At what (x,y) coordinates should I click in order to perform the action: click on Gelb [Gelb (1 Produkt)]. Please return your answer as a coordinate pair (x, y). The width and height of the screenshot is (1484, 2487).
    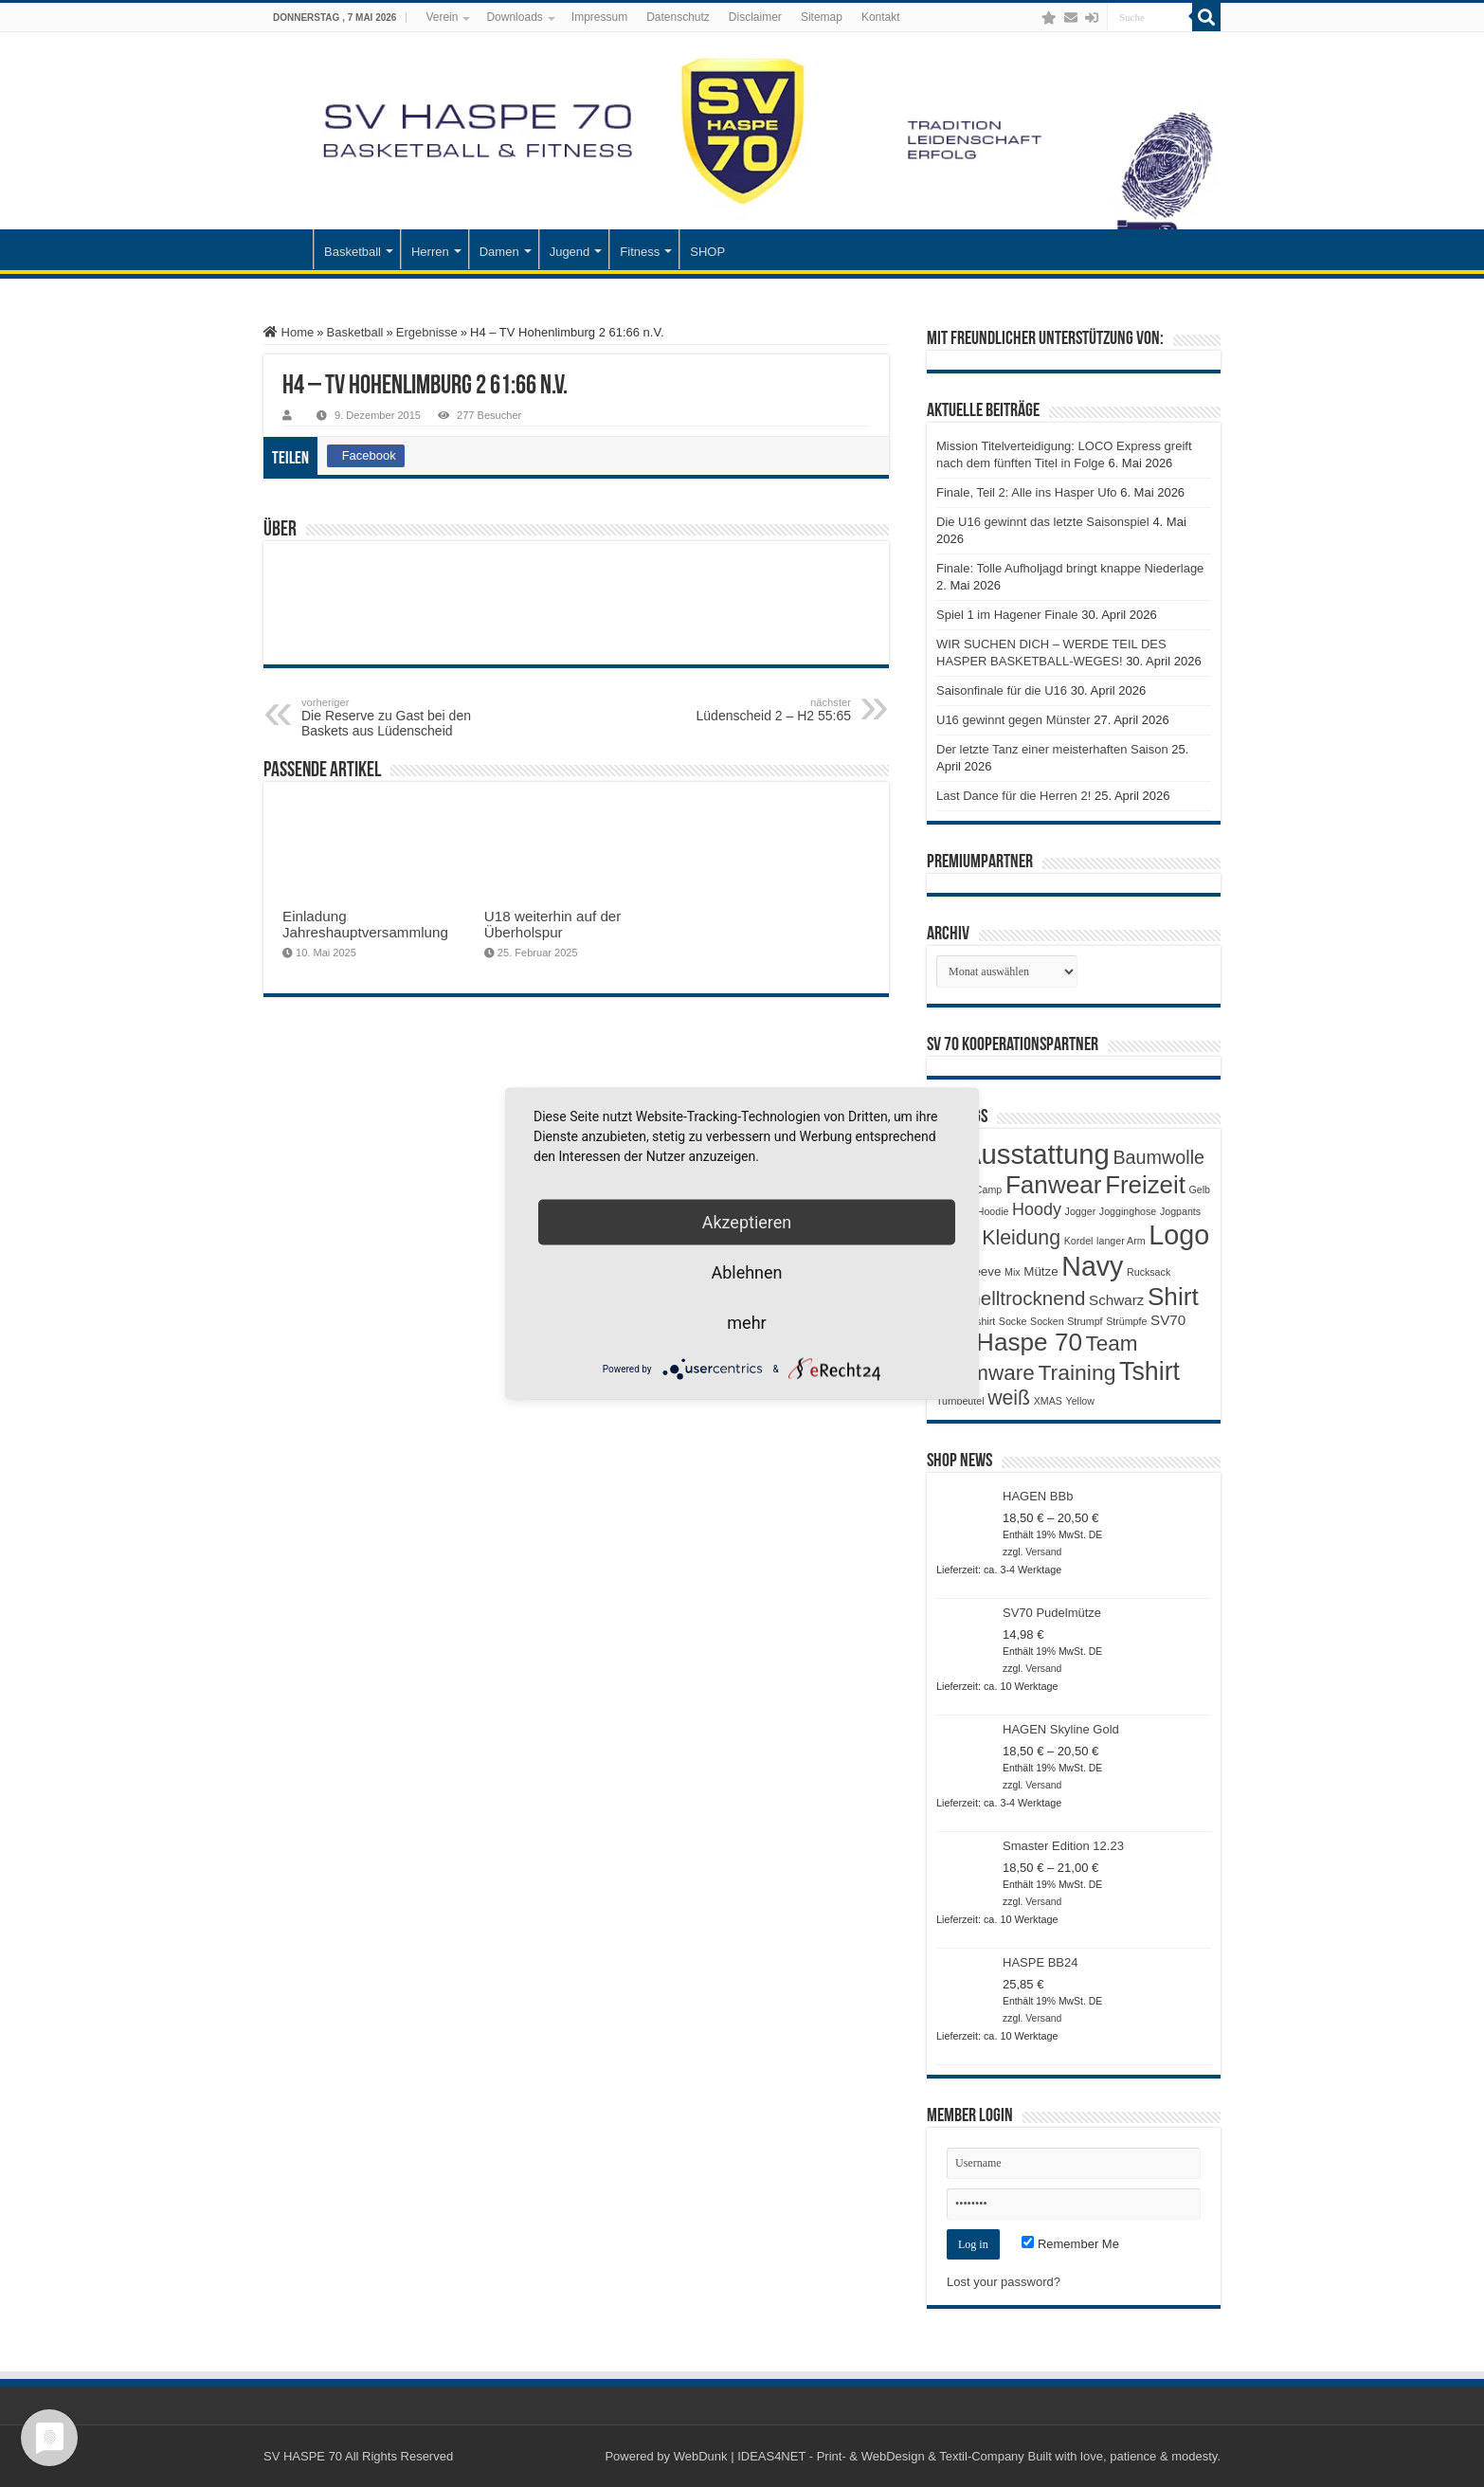
    Looking at the image, I should click on (1199, 1189).